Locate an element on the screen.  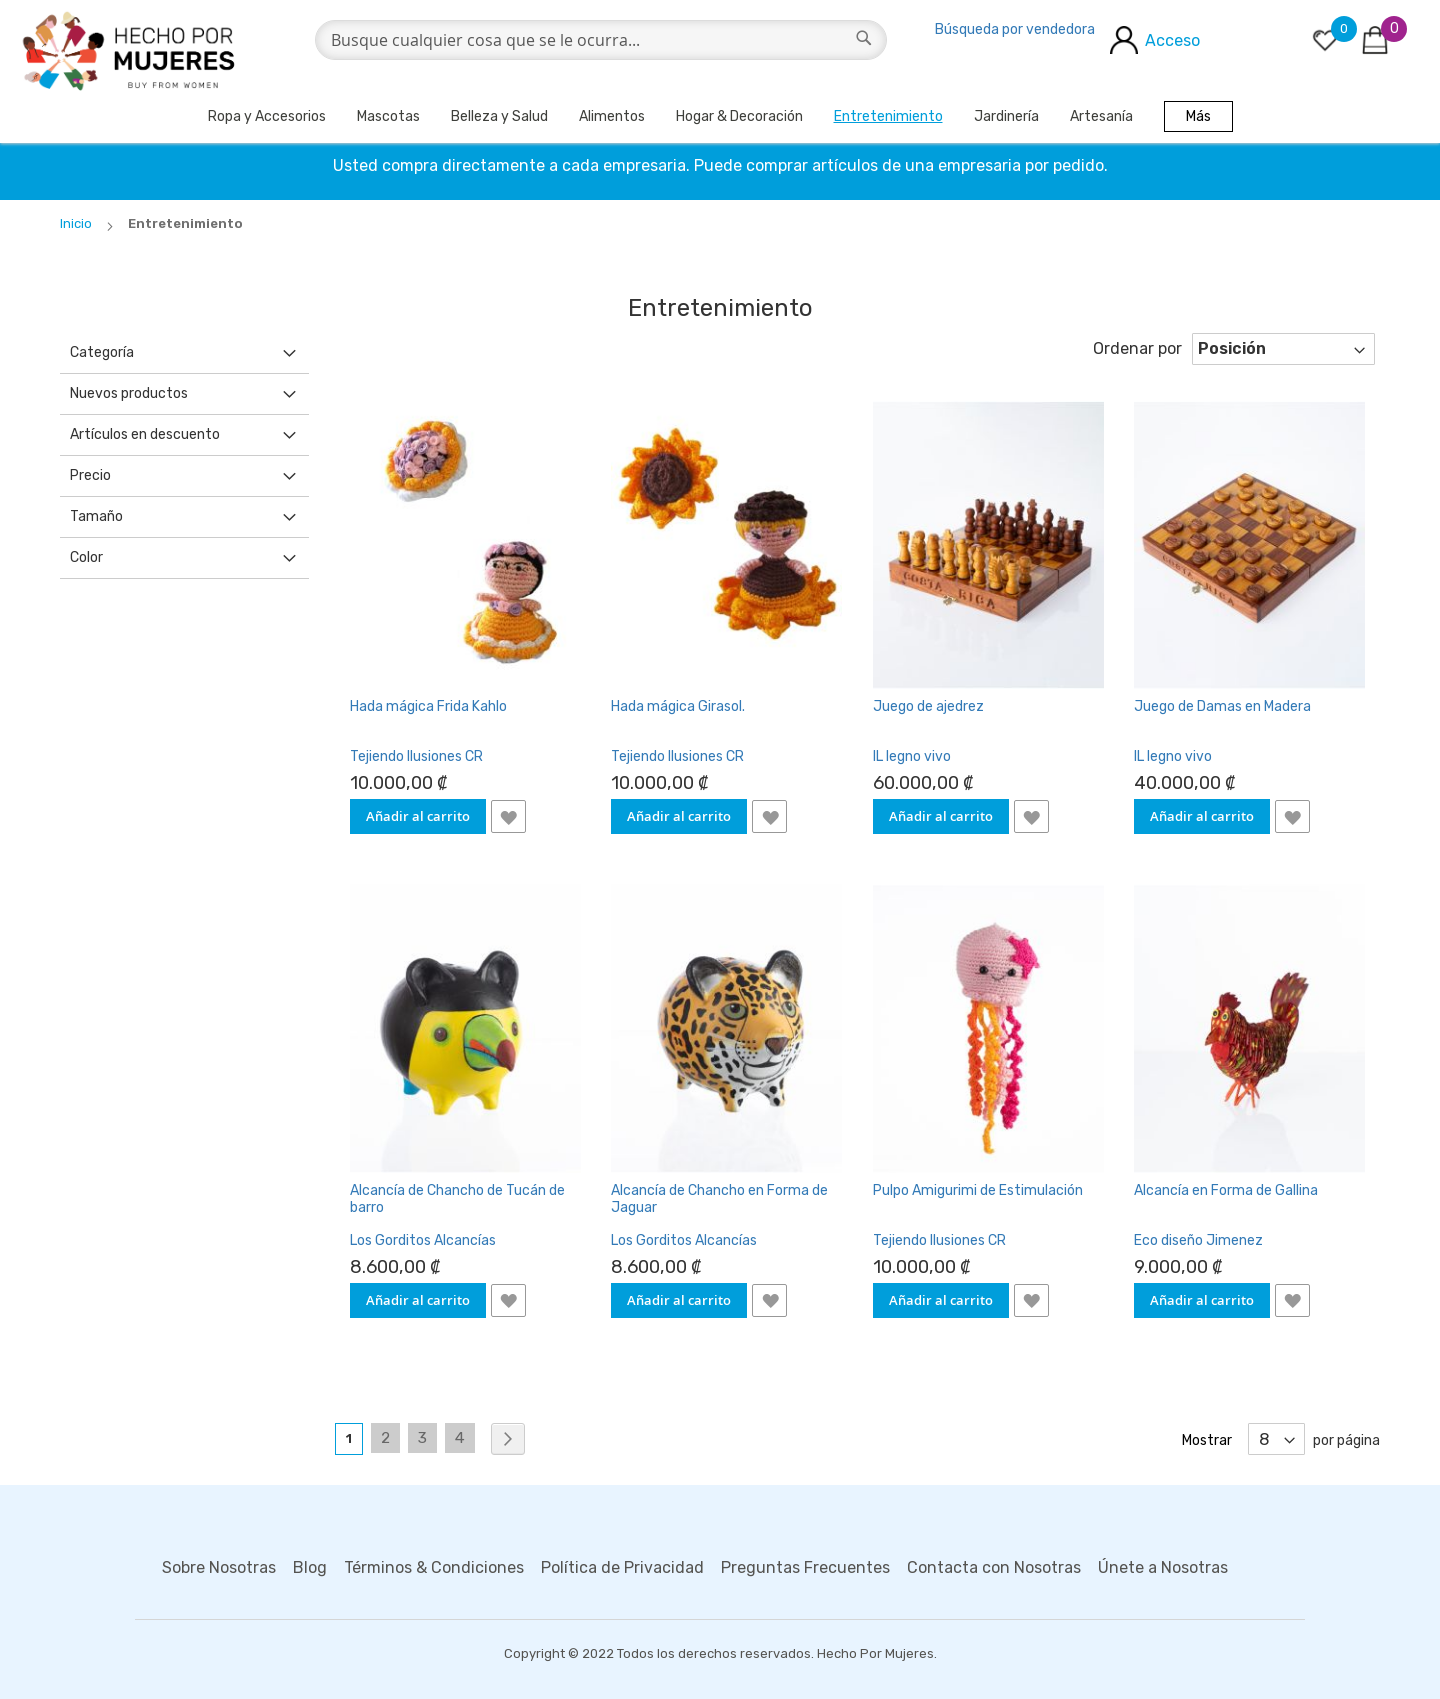
Mascotas is located at coordinates (388, 116).